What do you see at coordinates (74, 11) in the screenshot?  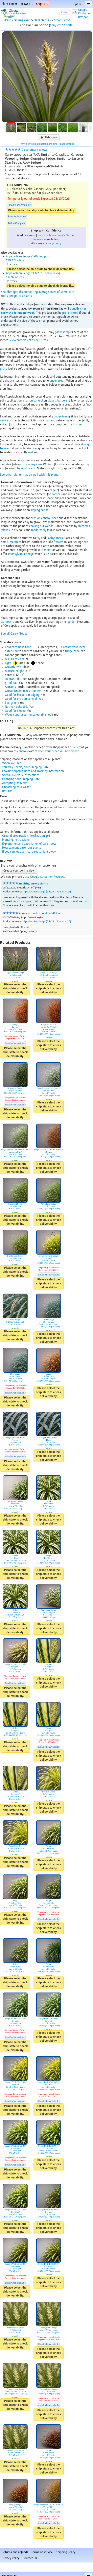 I see `Go` at bounding box center [74, 11].